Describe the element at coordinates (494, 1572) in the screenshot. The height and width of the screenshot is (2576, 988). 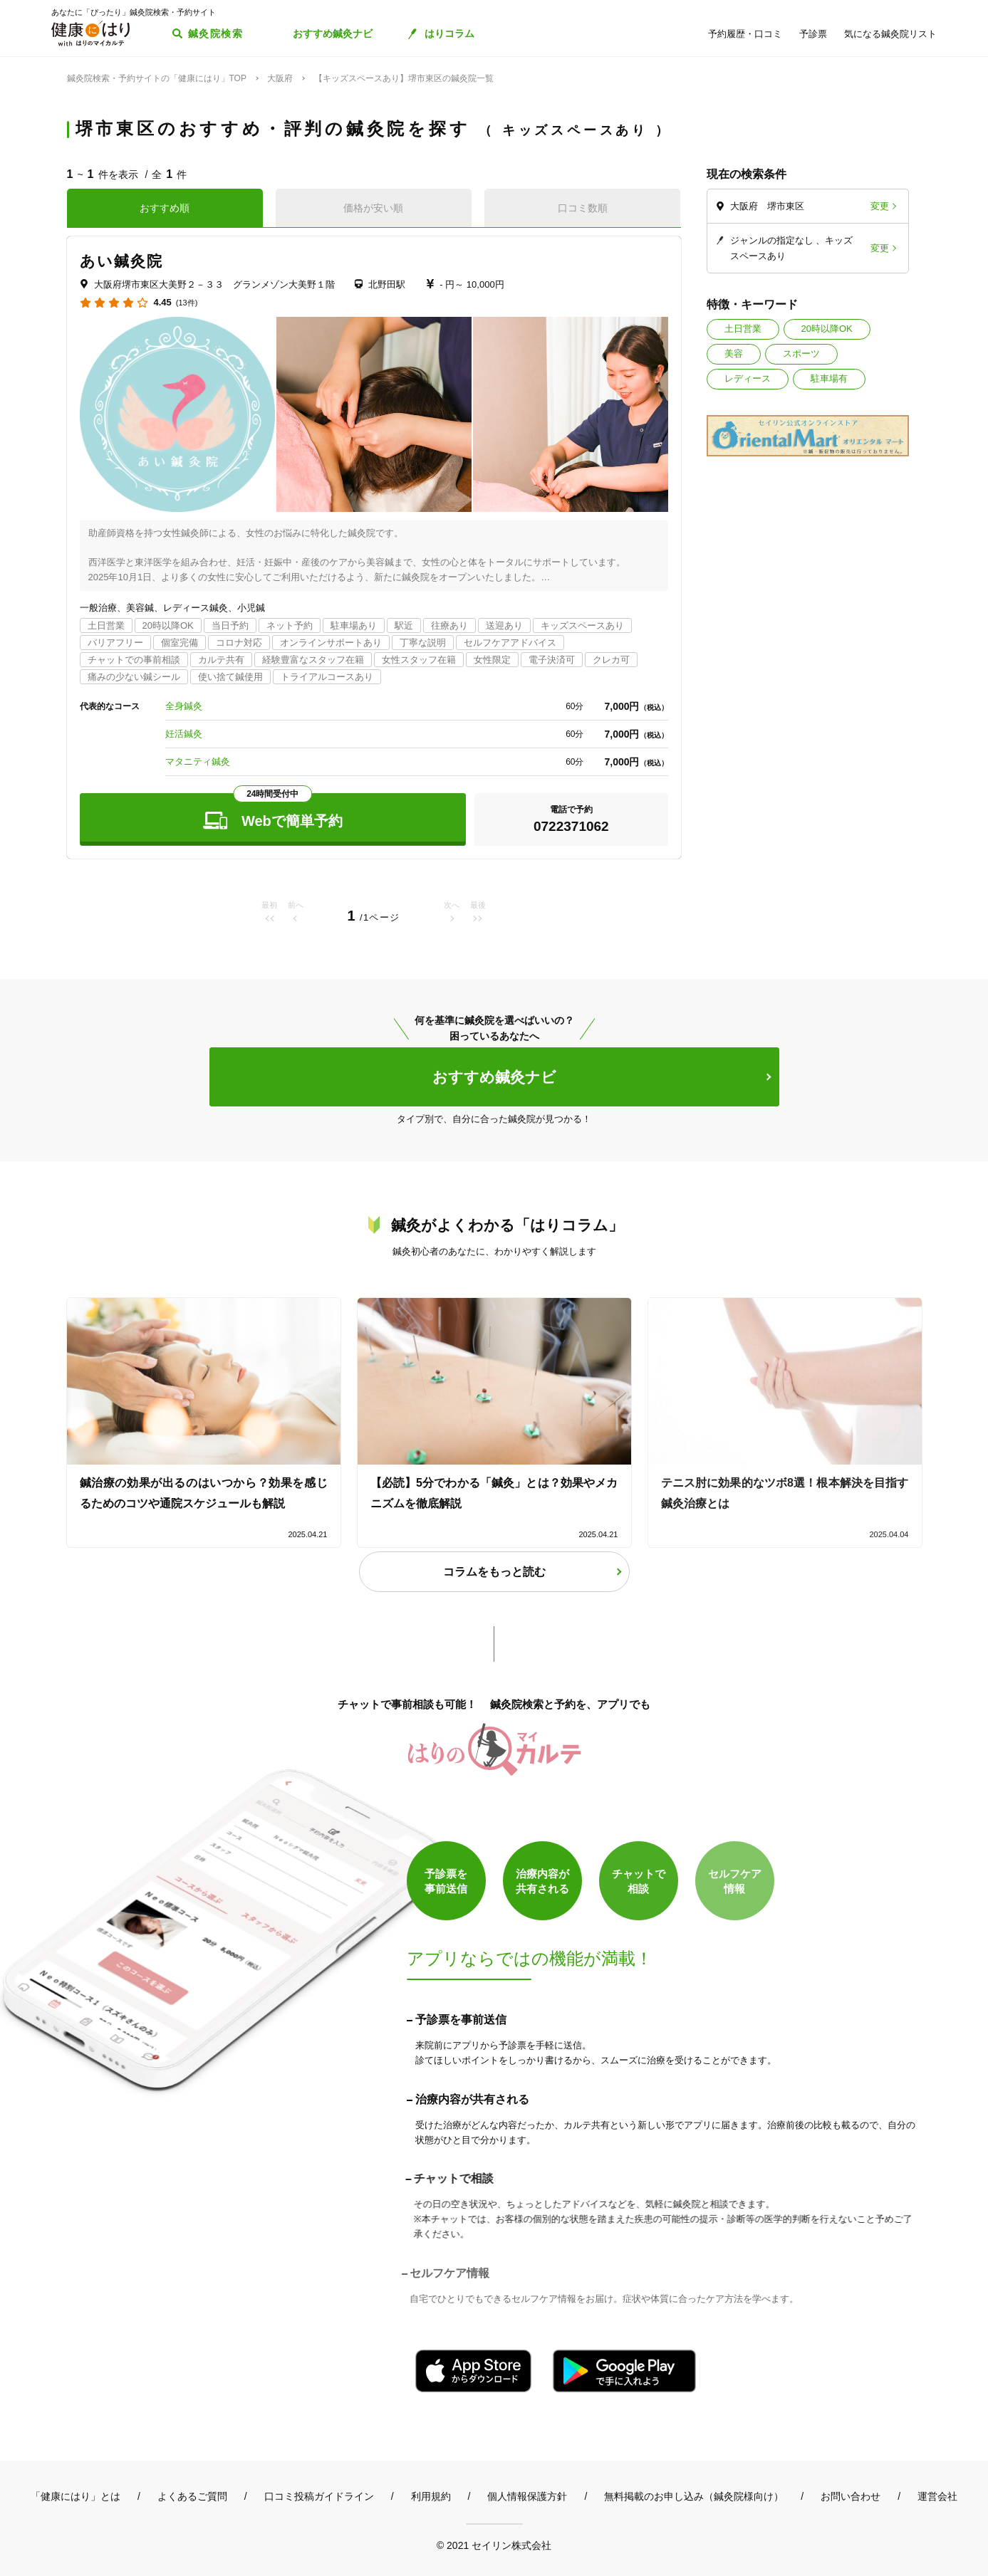
I see `コラムをもっと読む` at that location.